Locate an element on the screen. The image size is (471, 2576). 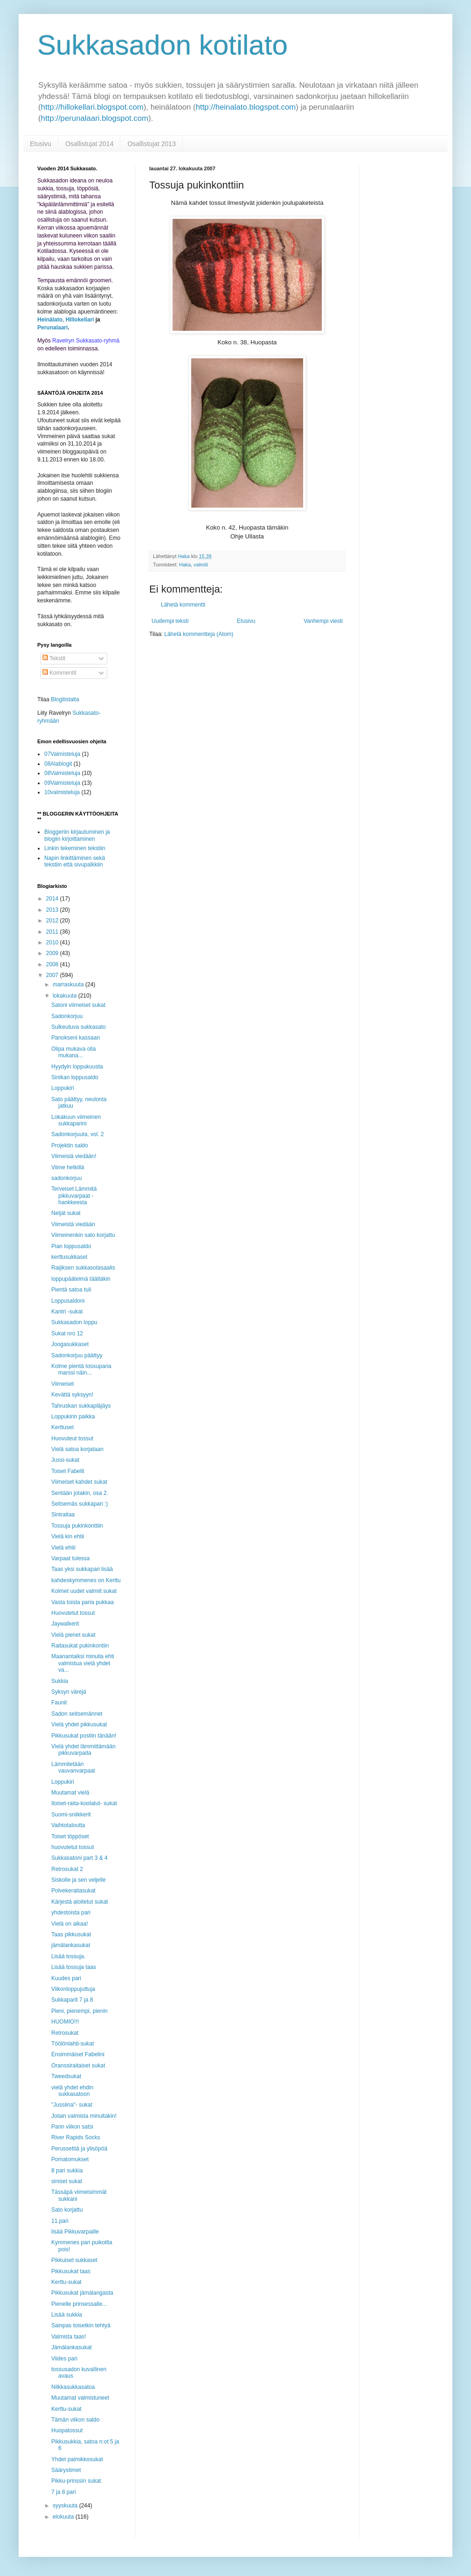
Faunit is located at coordinates (59, 1702).